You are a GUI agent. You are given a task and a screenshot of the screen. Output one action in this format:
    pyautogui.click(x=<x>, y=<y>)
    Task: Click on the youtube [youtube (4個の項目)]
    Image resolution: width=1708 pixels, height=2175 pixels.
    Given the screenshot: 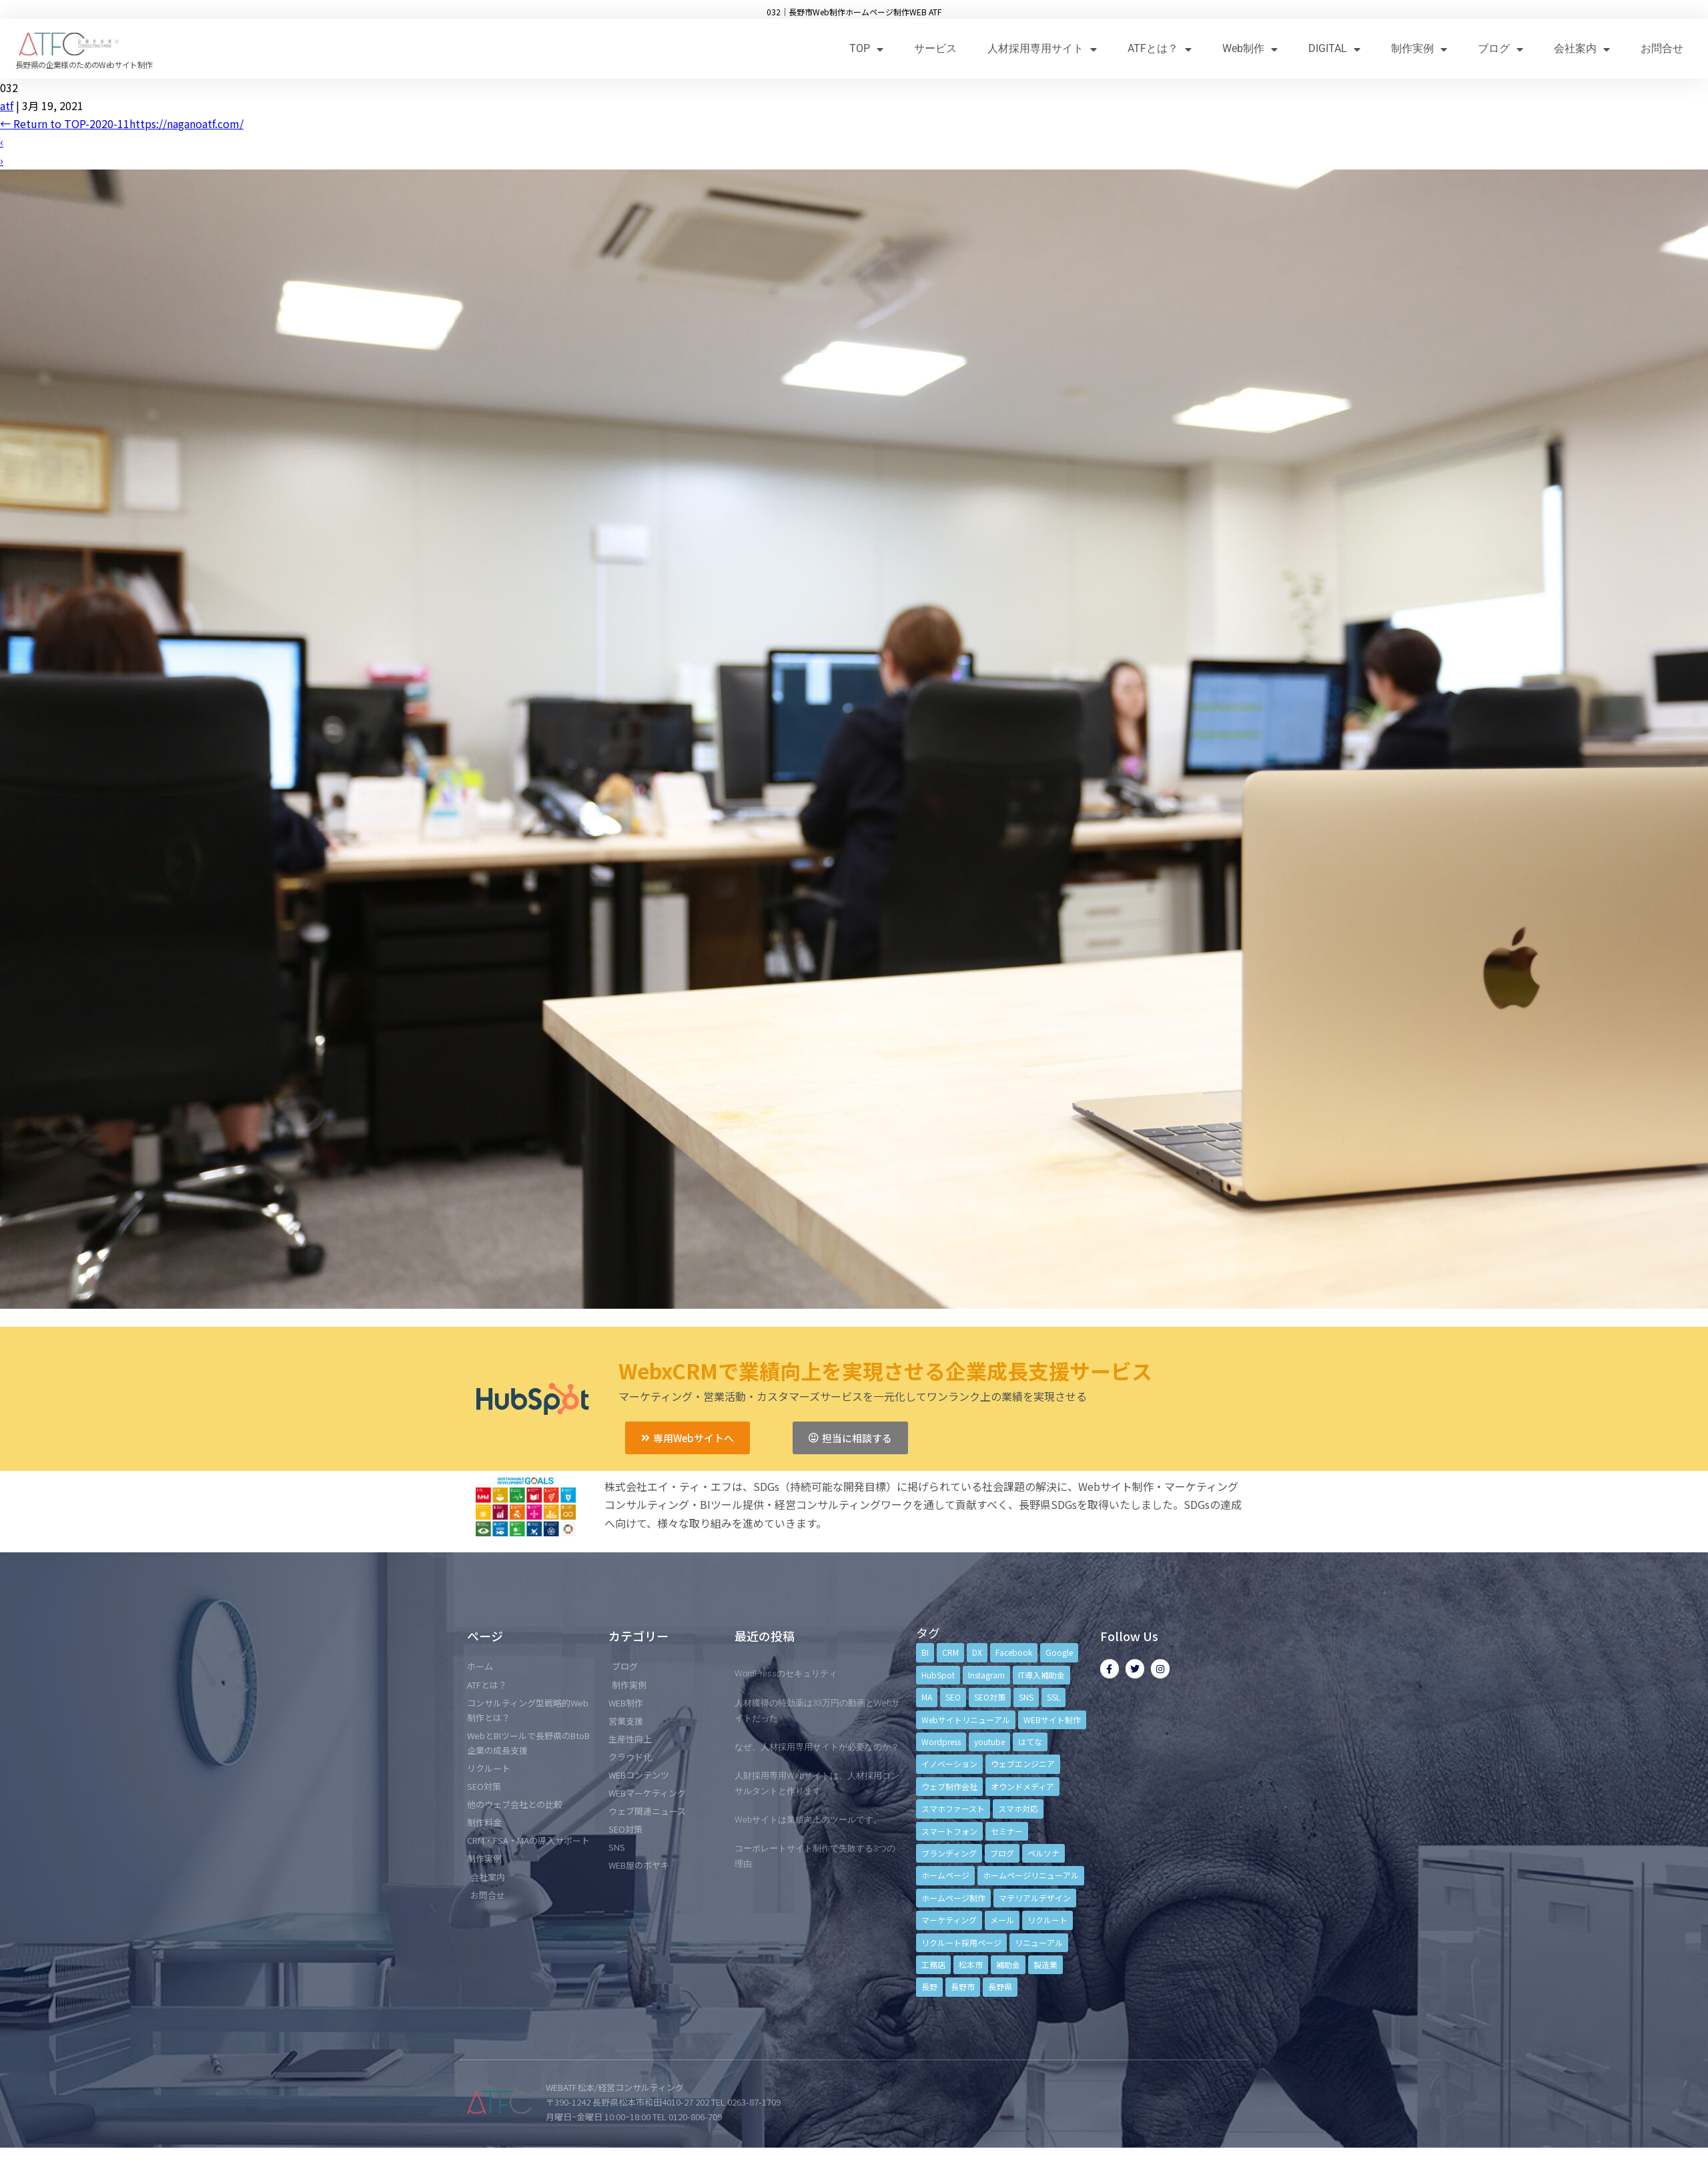 What is the action you would take?
    pyautogui.click(x=989, y=1741)
    